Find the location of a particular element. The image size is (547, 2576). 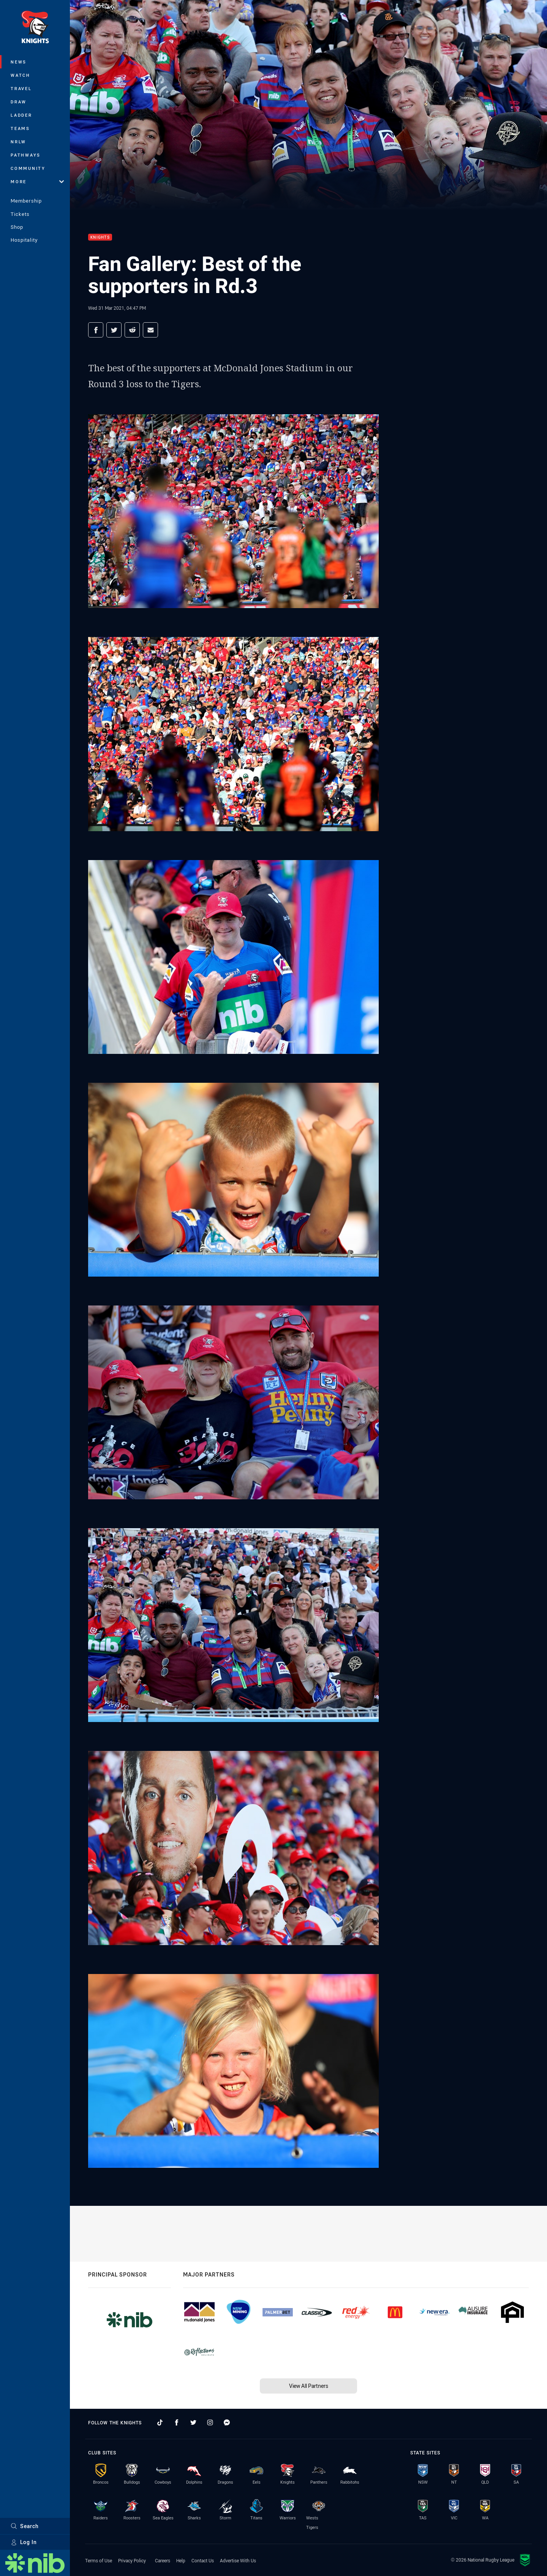

Ladder is located at coordinates (21, 115).